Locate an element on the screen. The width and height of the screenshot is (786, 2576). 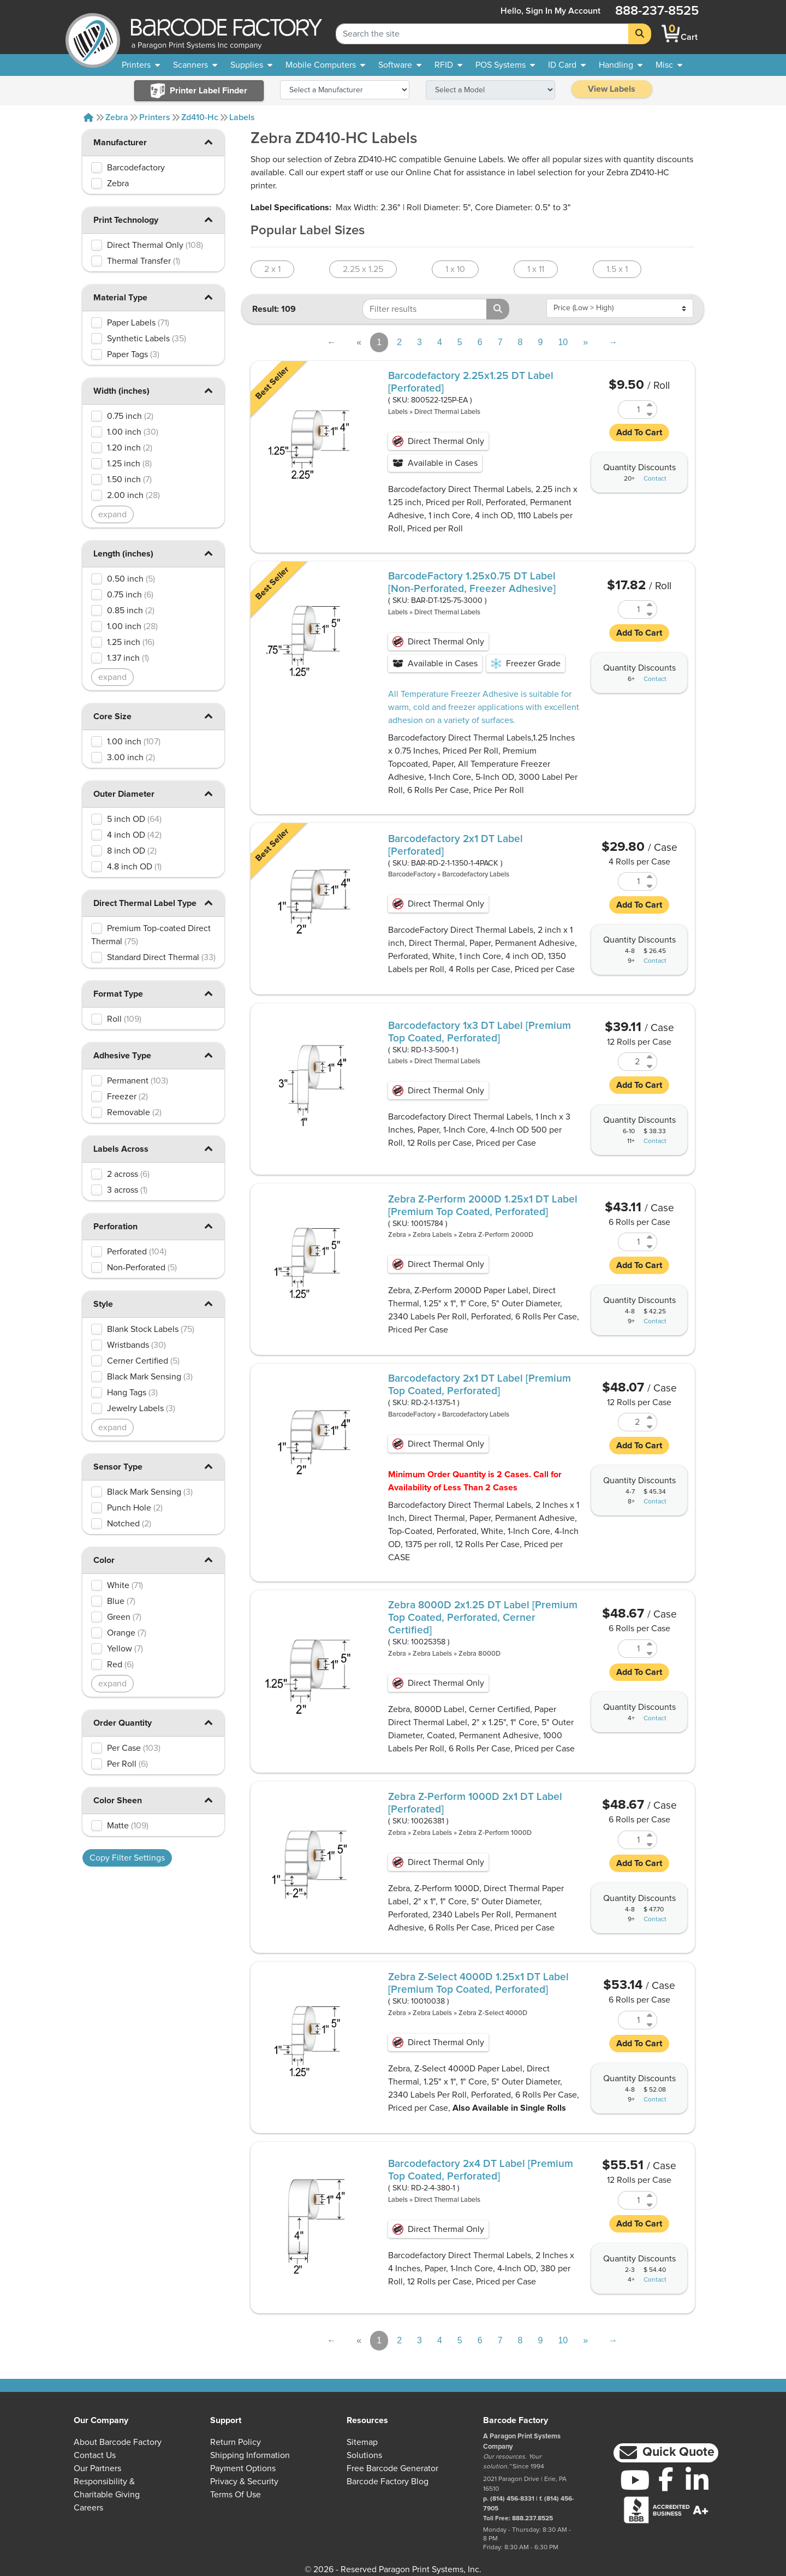
Return Policy is located at coordinates (235, 2442).